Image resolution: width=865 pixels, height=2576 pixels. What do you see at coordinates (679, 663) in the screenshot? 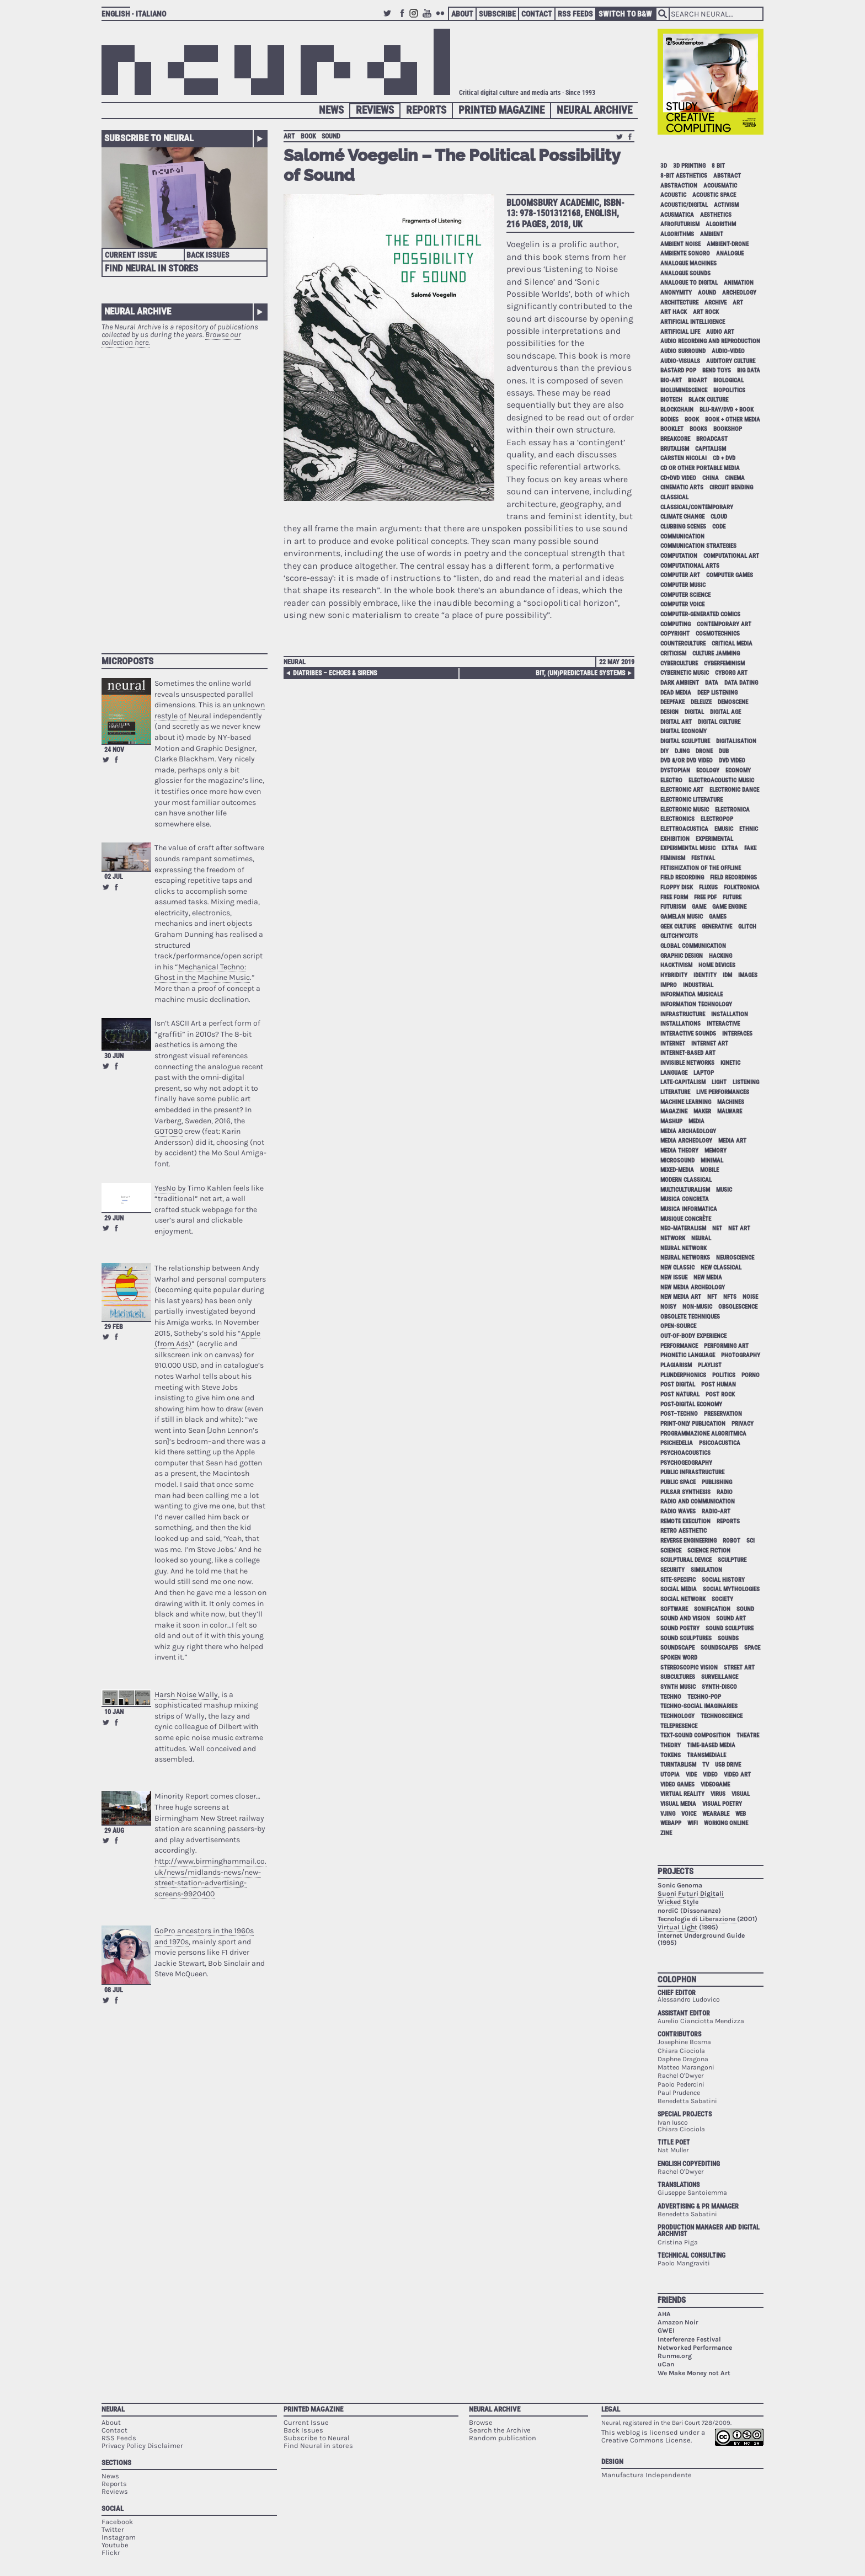
I see `cyberculture` at bounding box center [679, 663].